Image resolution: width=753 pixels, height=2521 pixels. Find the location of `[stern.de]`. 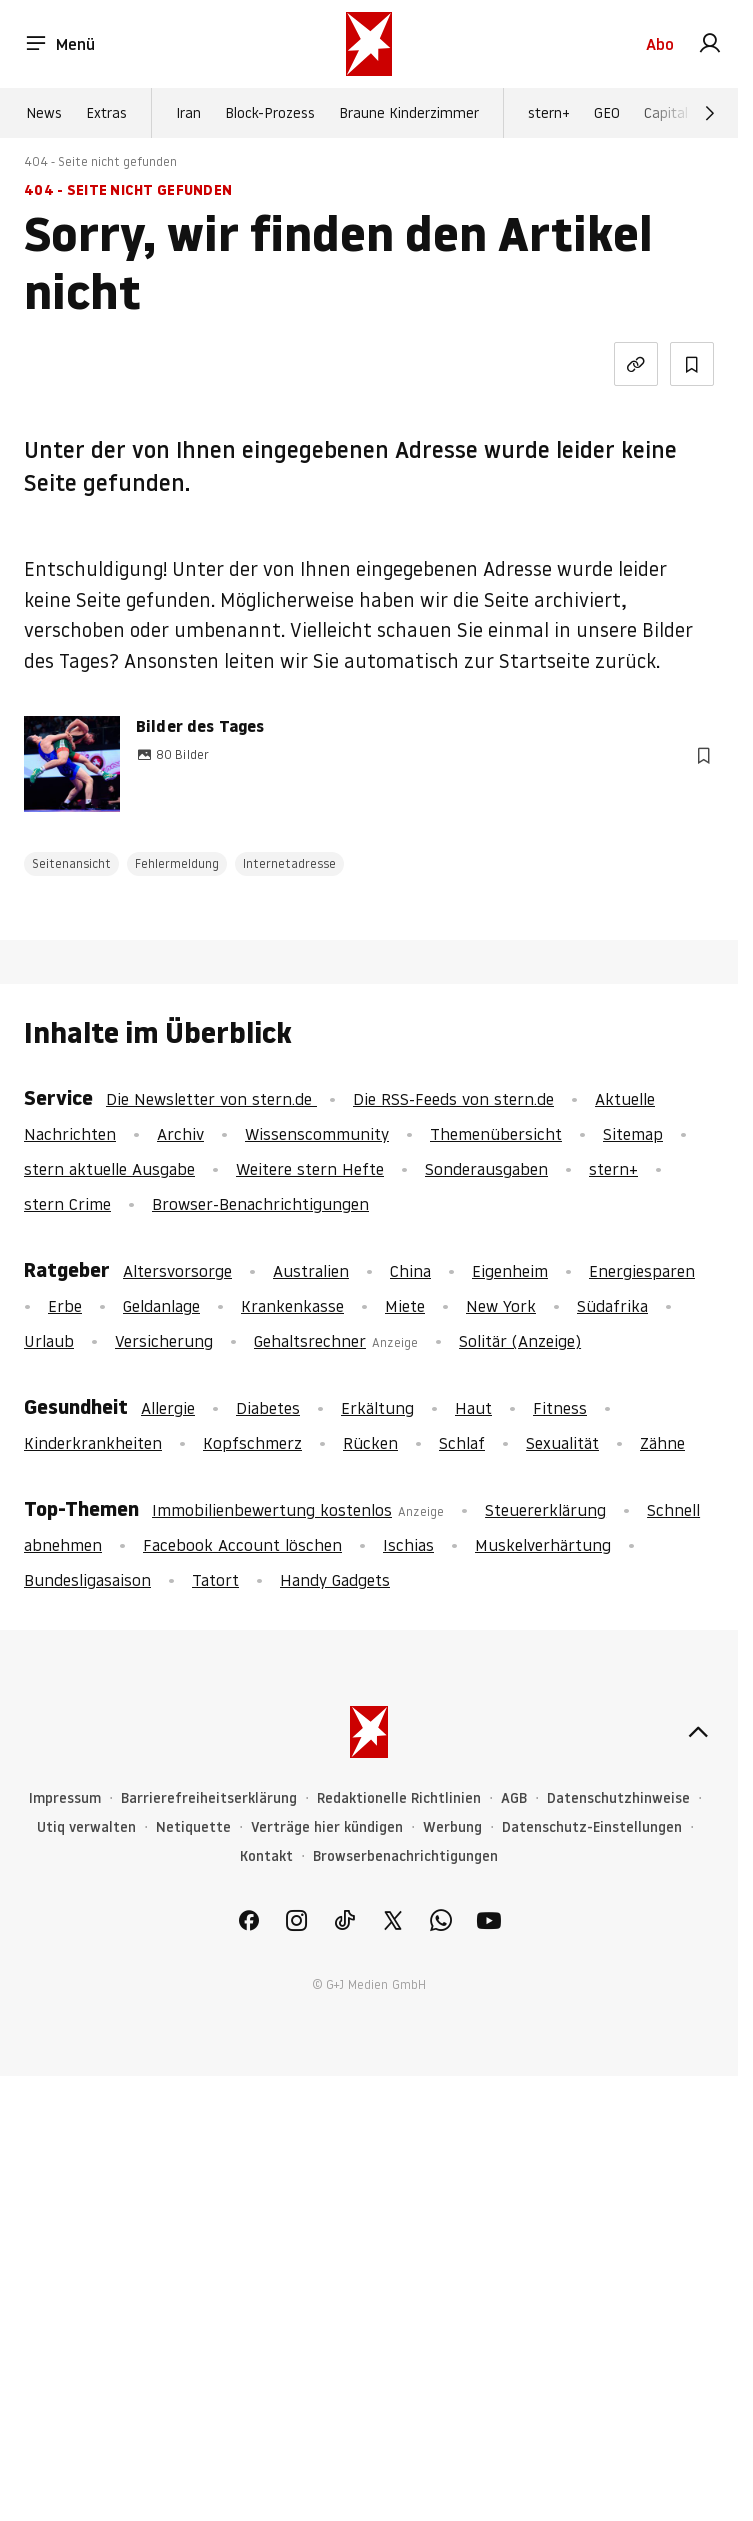

[stern.de] is located at coordinates (369, 44).